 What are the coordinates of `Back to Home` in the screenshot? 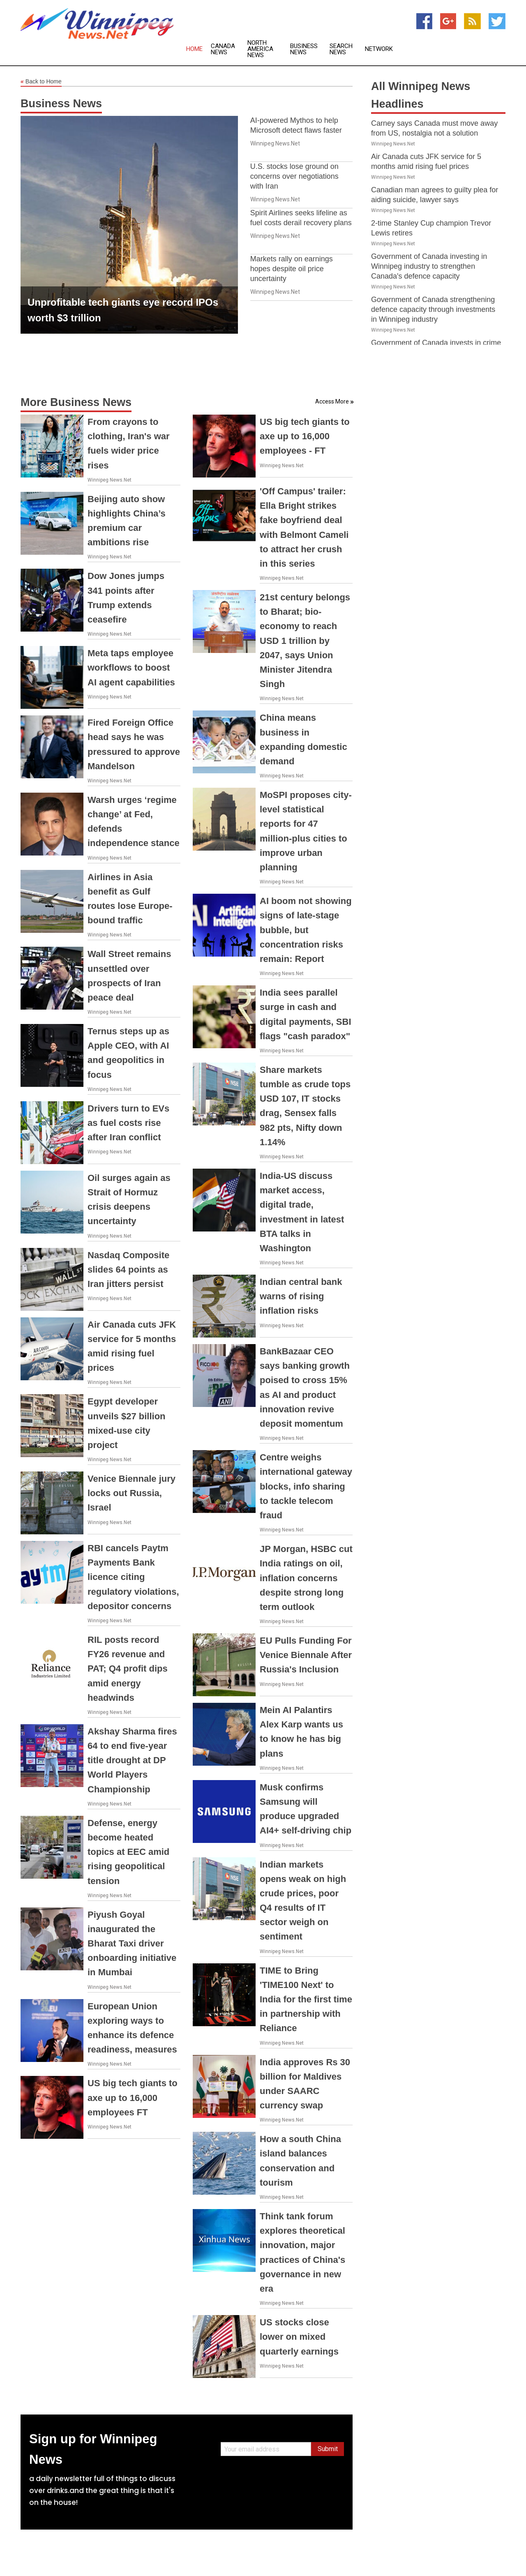 It's located at (41, 82).